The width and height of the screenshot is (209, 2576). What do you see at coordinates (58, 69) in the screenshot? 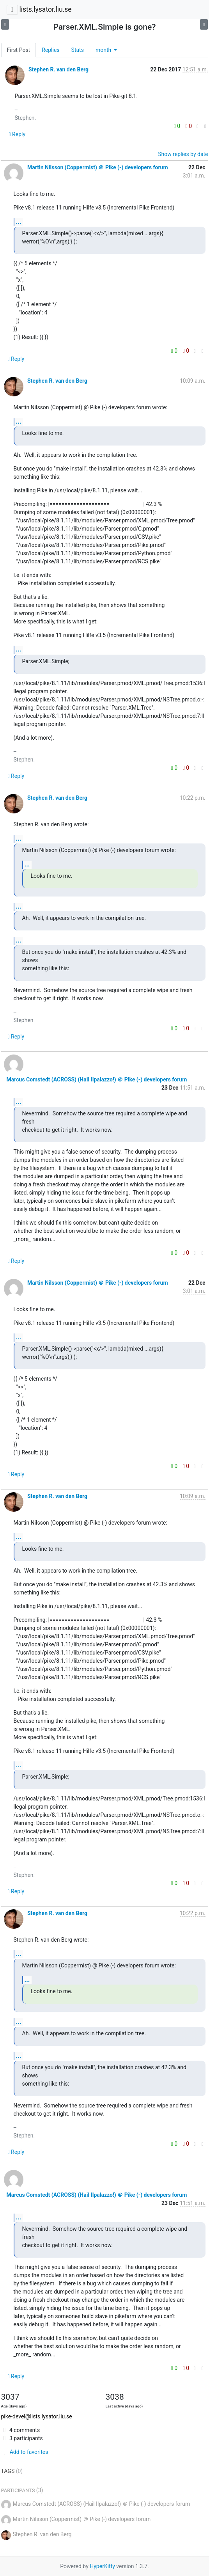
I see `Stephen R. van den Berg` at bounding box center [58, 69].